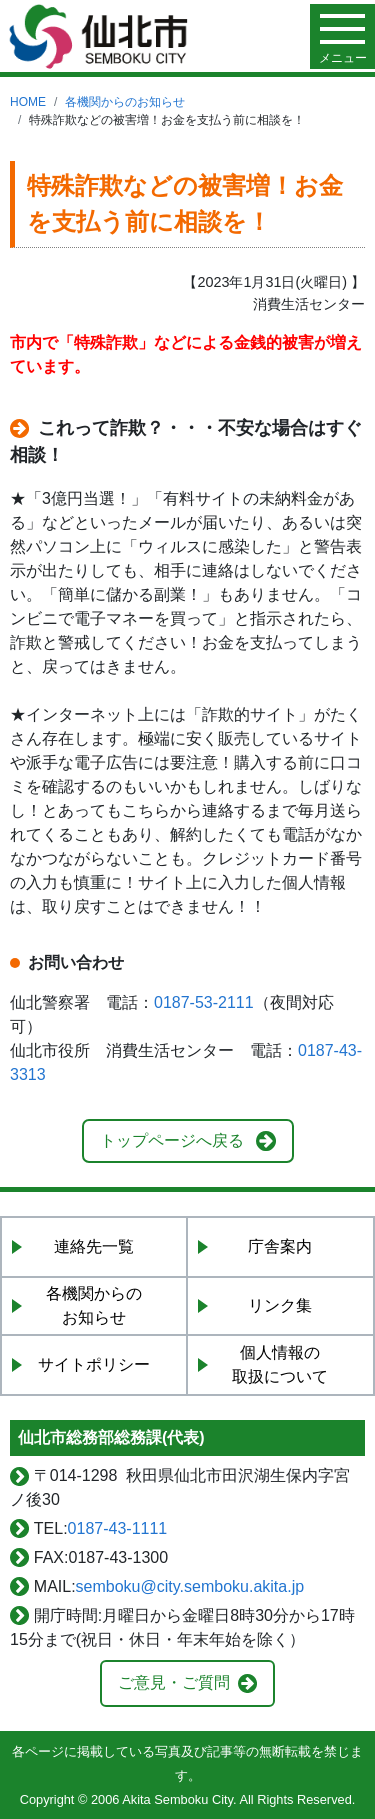 This screenshot has height=1819, width=375. I want to click on HOME, so click(28, 102).